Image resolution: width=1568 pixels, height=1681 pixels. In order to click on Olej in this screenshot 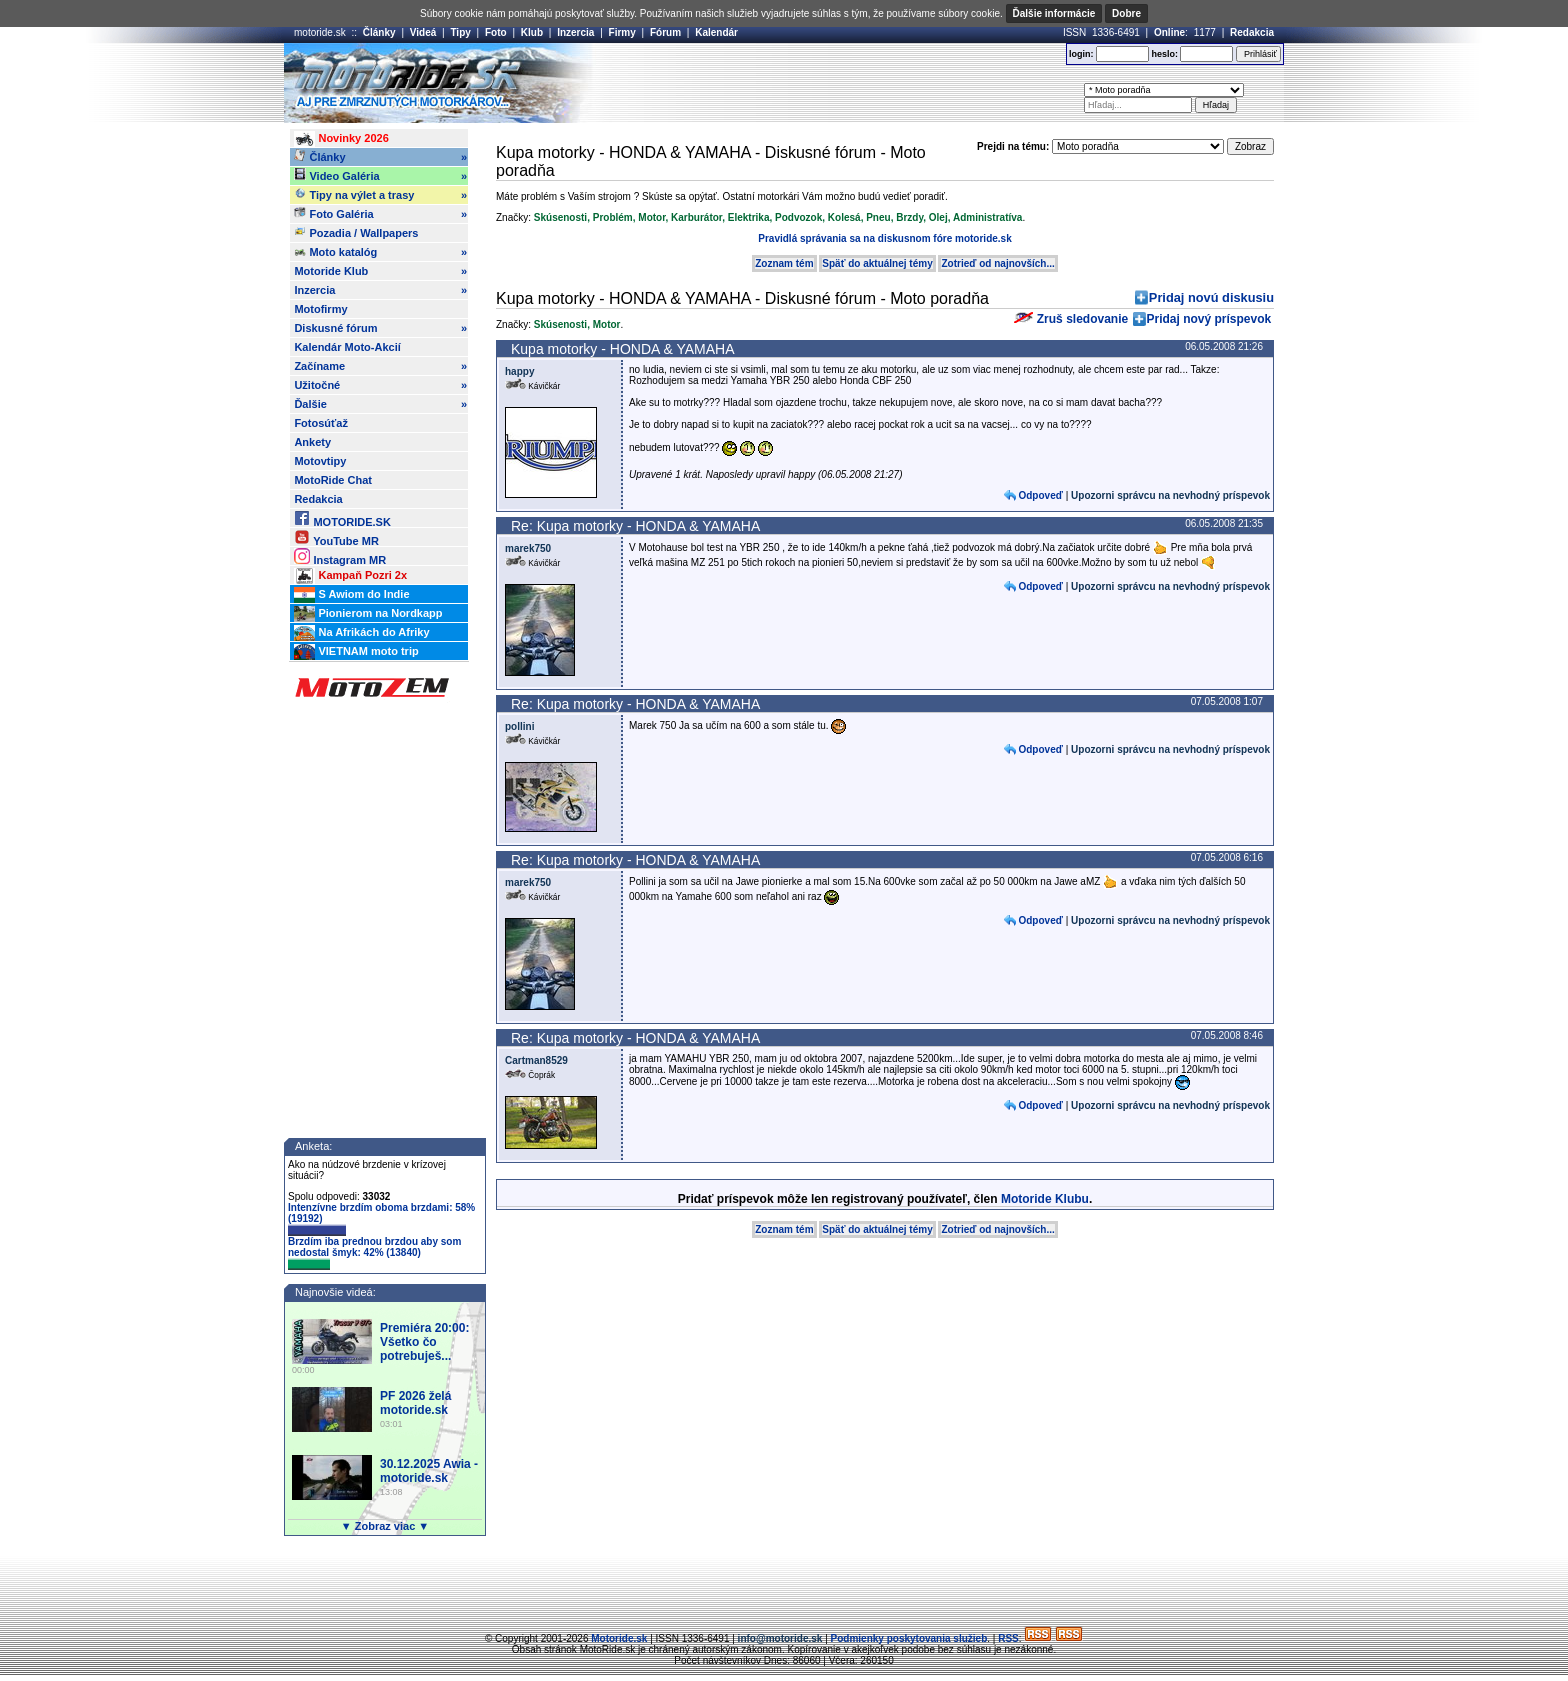, I will do `click(938, 217)`.